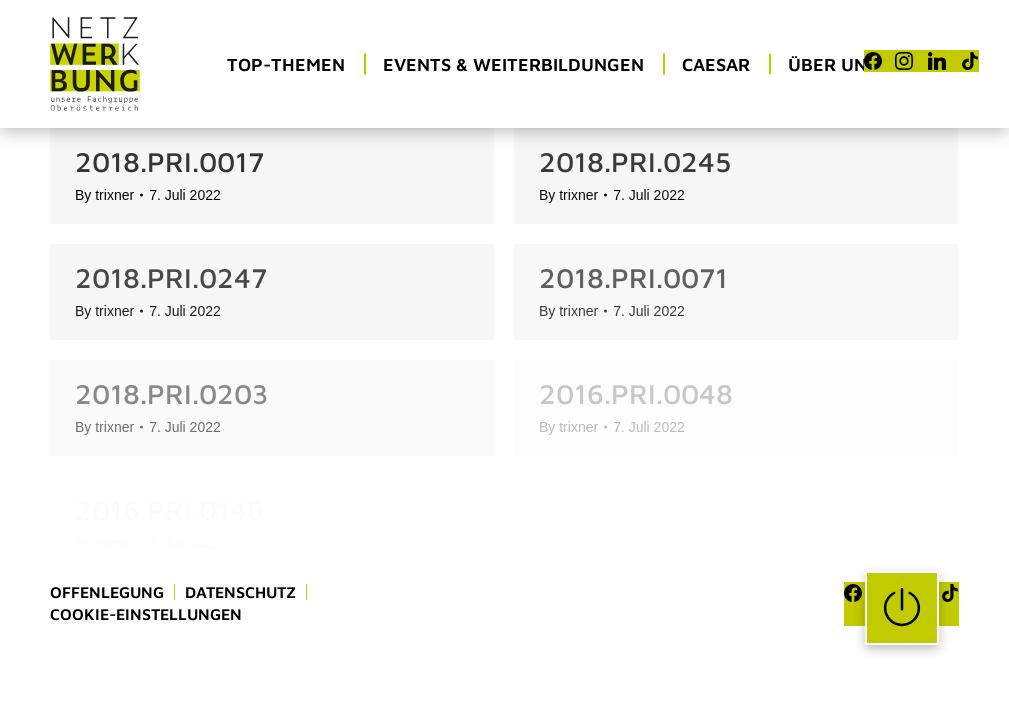  I want to click on 2018.PRI.0203, so click(171, 393).